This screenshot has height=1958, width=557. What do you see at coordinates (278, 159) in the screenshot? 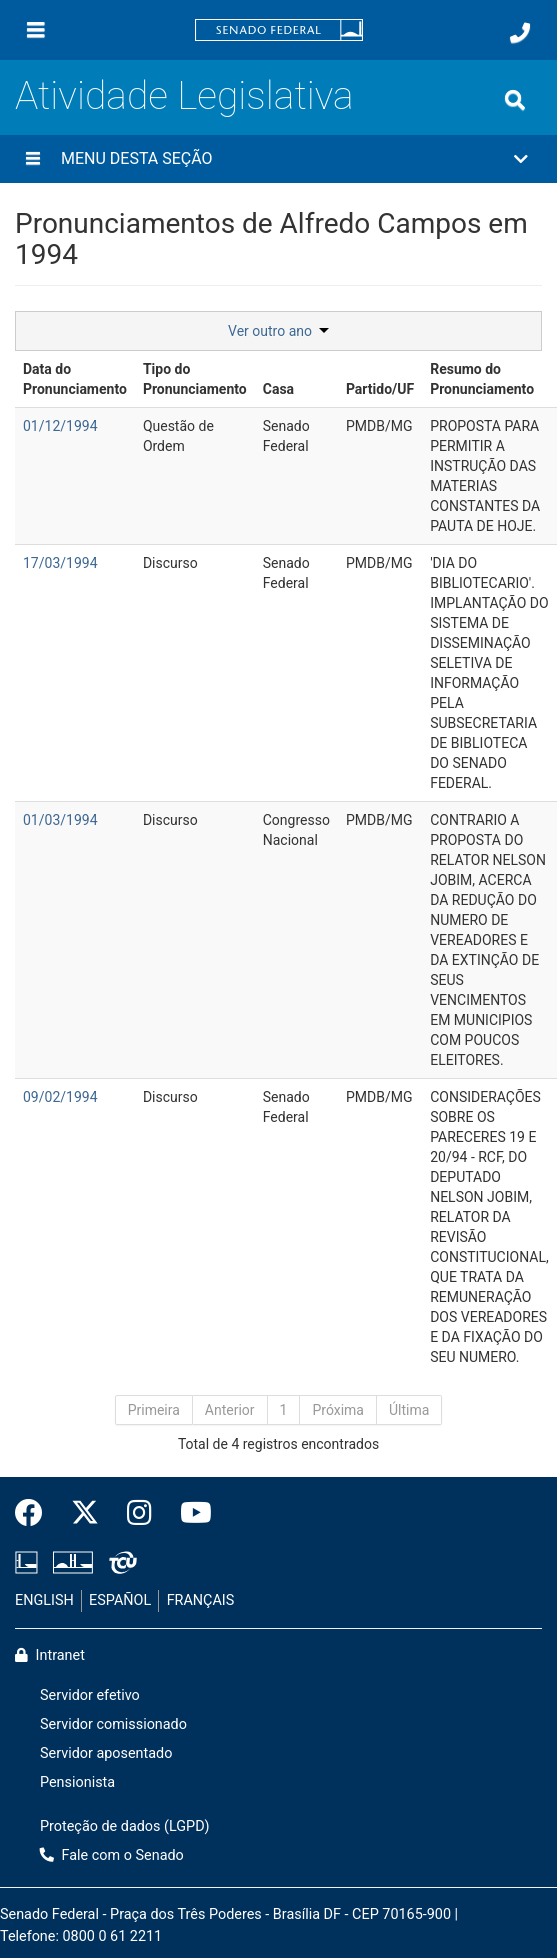
I see `[button]` at bounding box center [278, 159].